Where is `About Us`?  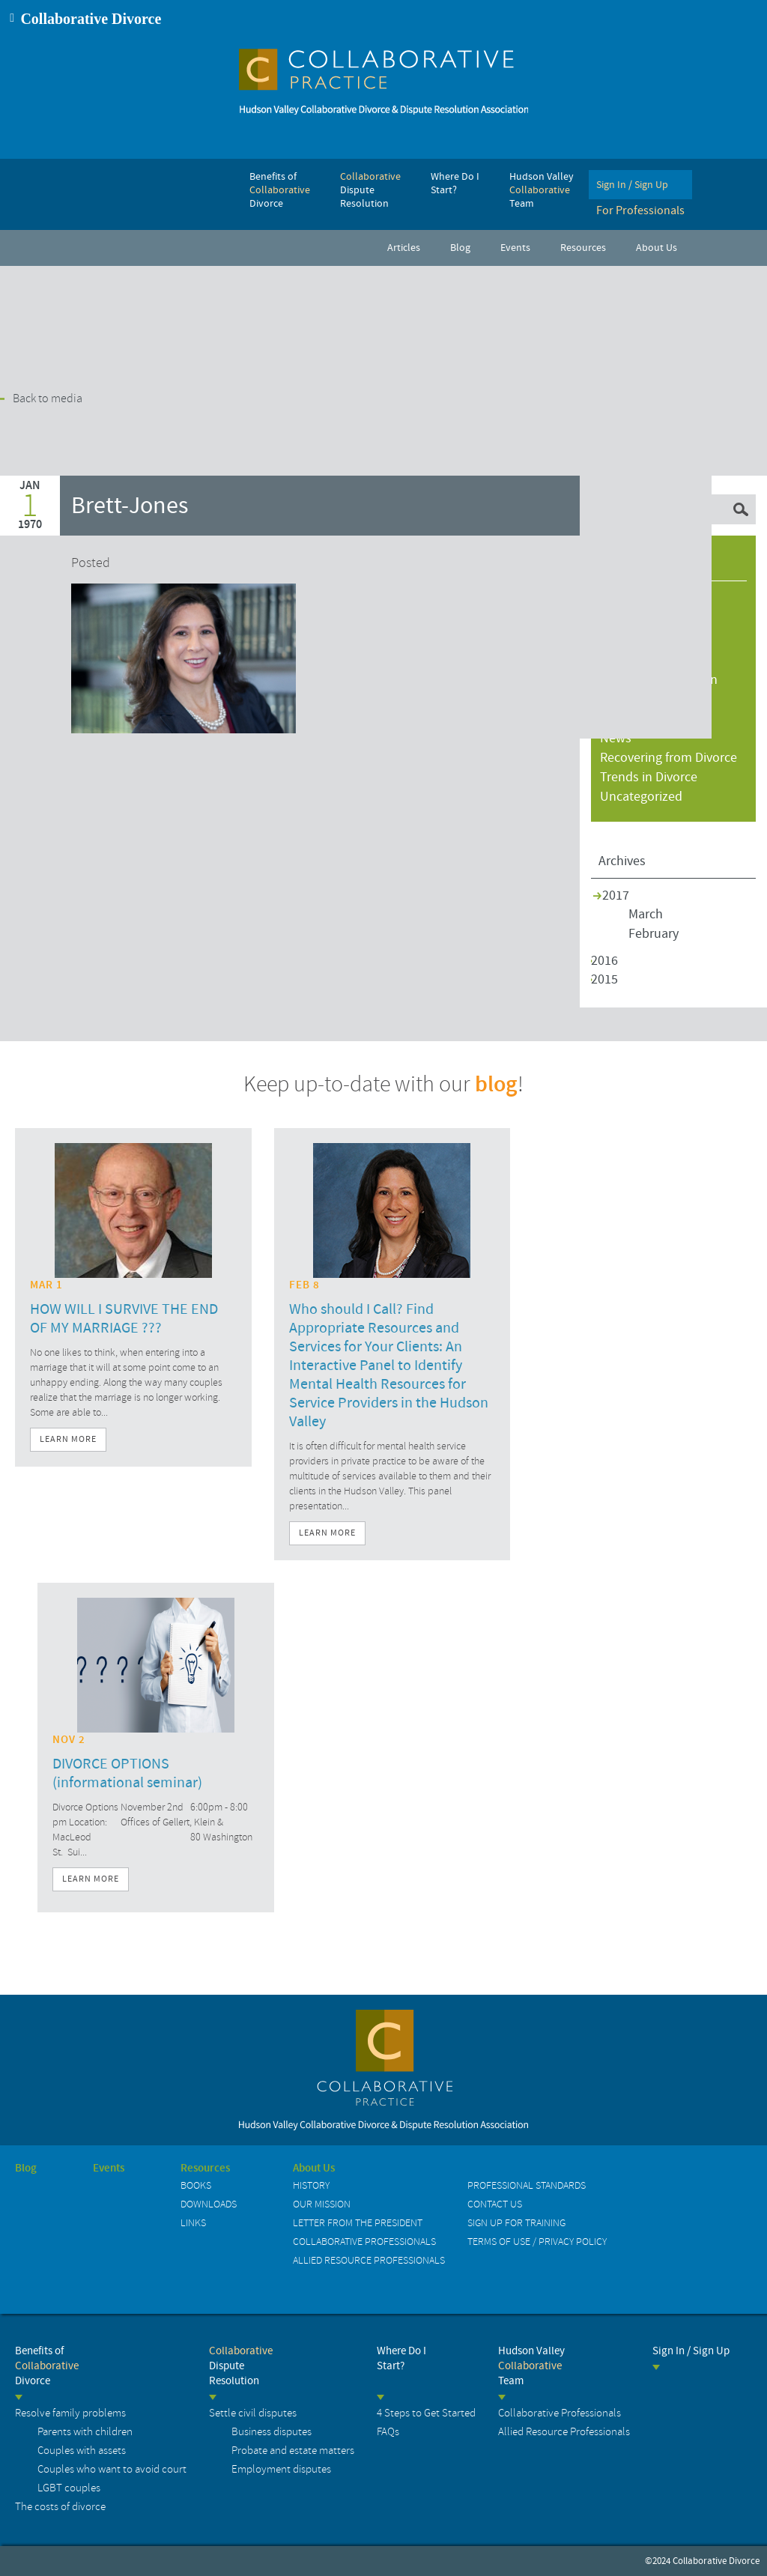 About Us is located at coordinates (314, 2168).